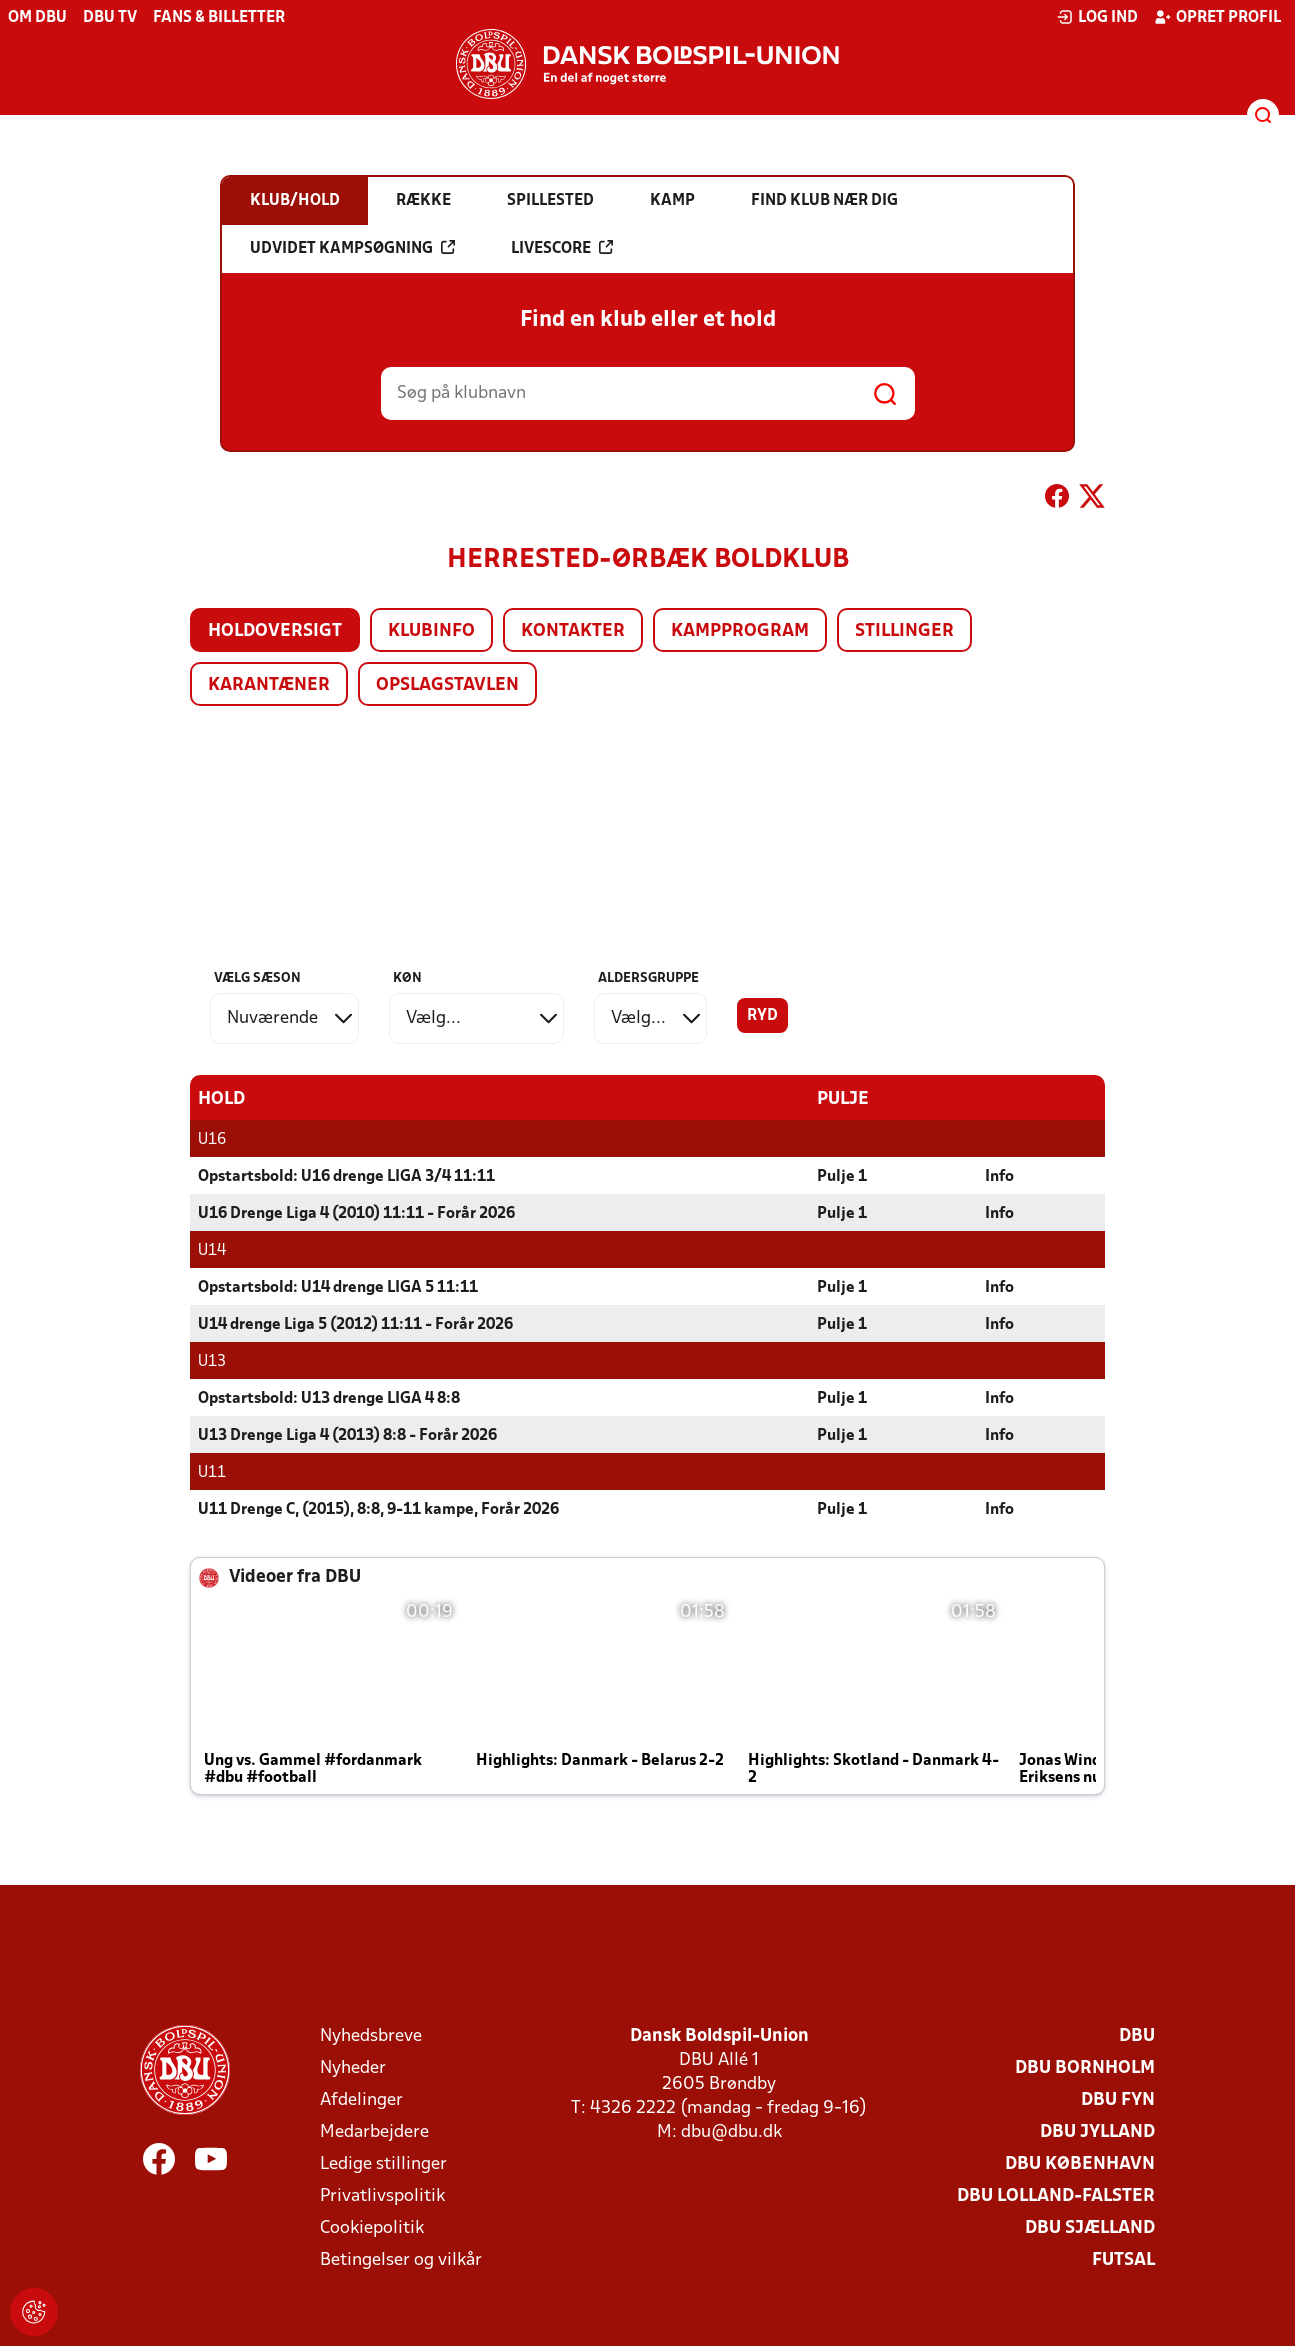 The image size is (1295, 2346). I want to click on Info, so click(999, 1176).